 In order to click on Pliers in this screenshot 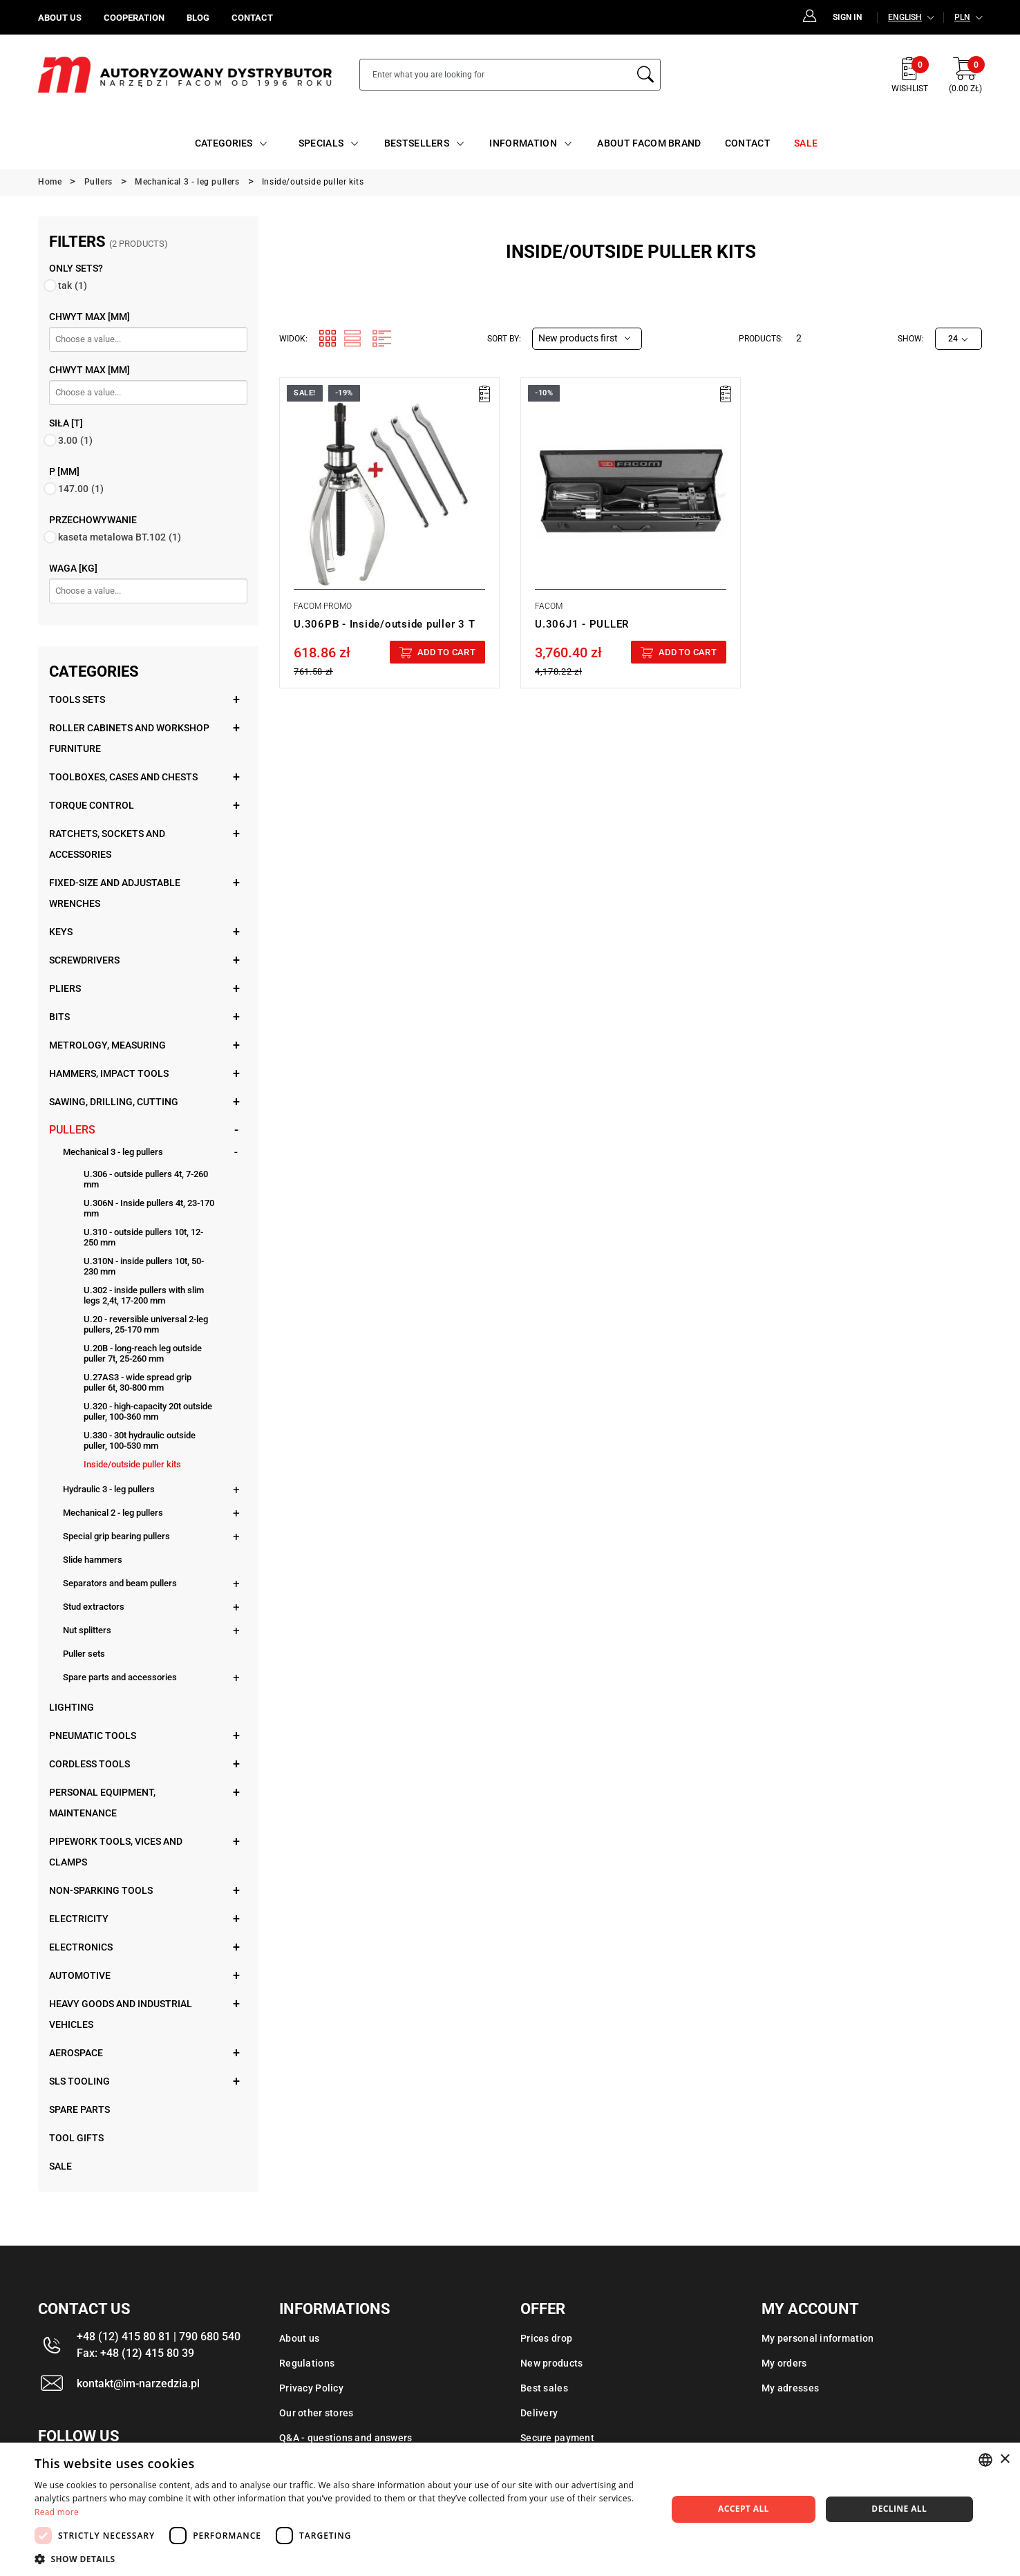, I will do `click(65, 988)`.